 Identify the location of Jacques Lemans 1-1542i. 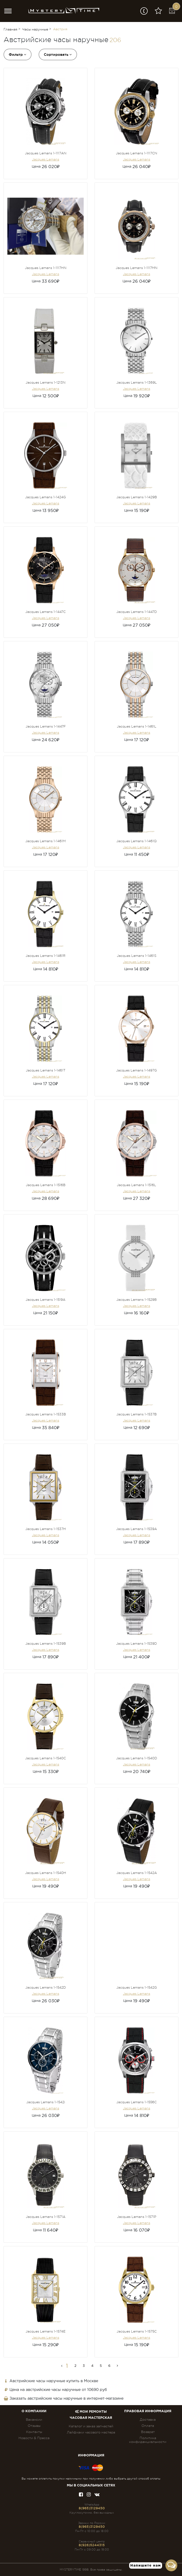
(45, 2102).